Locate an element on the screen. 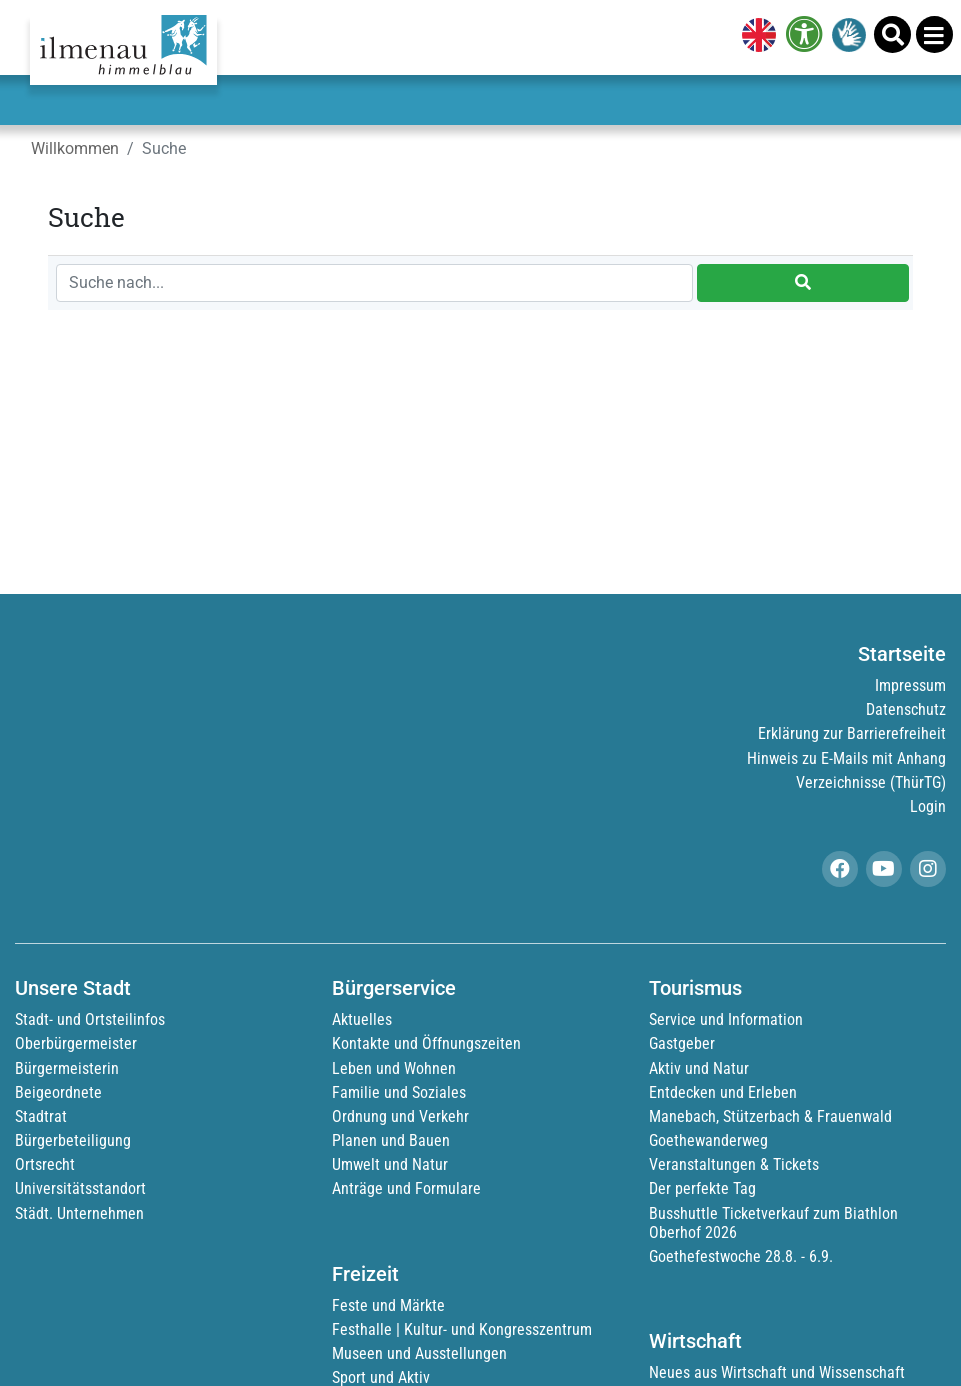 The image size is (961, 1386). [link] is located at coordinates (755, 37).